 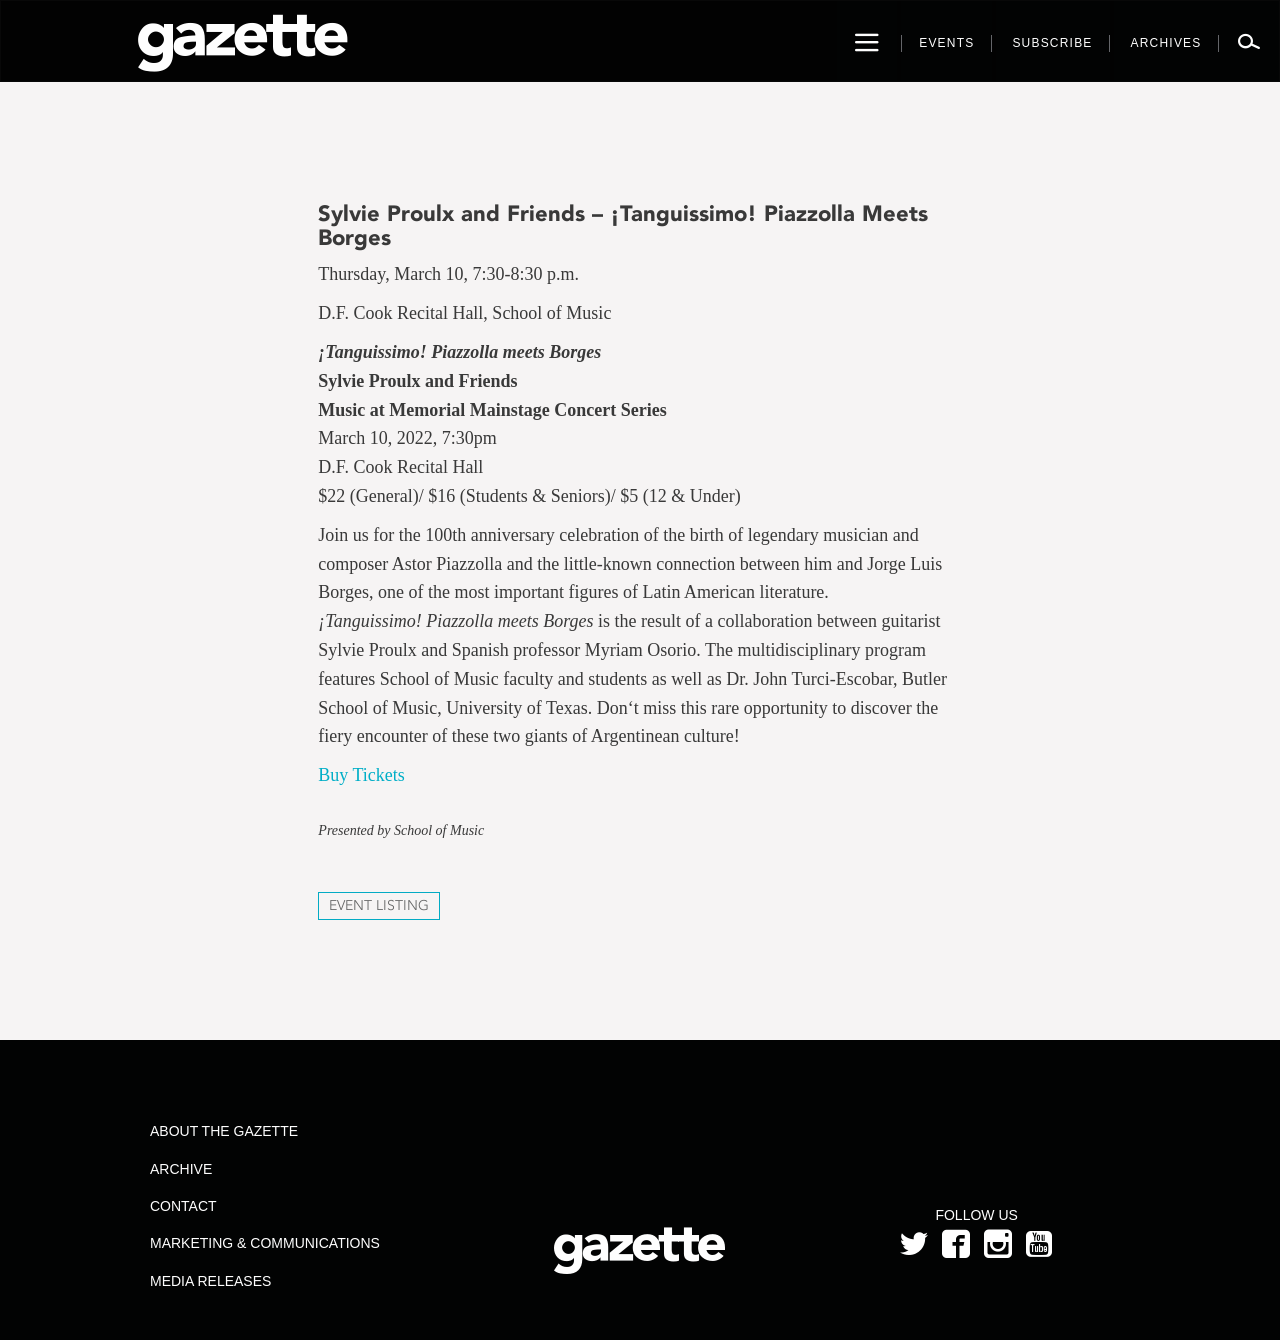 I want to click on Archive, so click(x=181, y=1169).